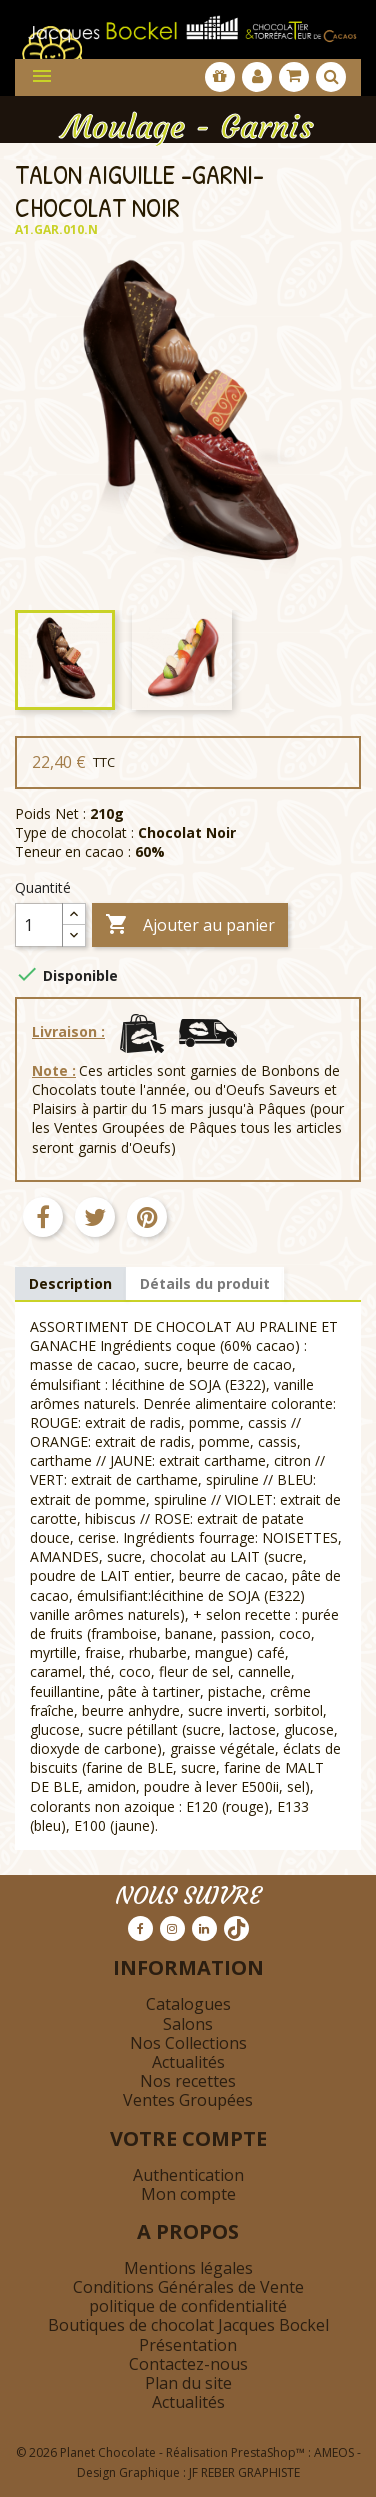 The width and height of the screenshot is (376, 2497). I want to click on Ventes Groupées, so click(188, 2100).